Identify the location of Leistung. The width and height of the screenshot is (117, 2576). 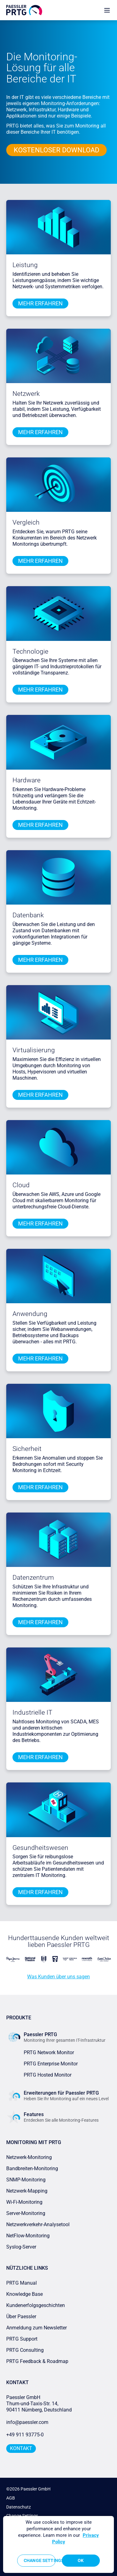
(25, 265).